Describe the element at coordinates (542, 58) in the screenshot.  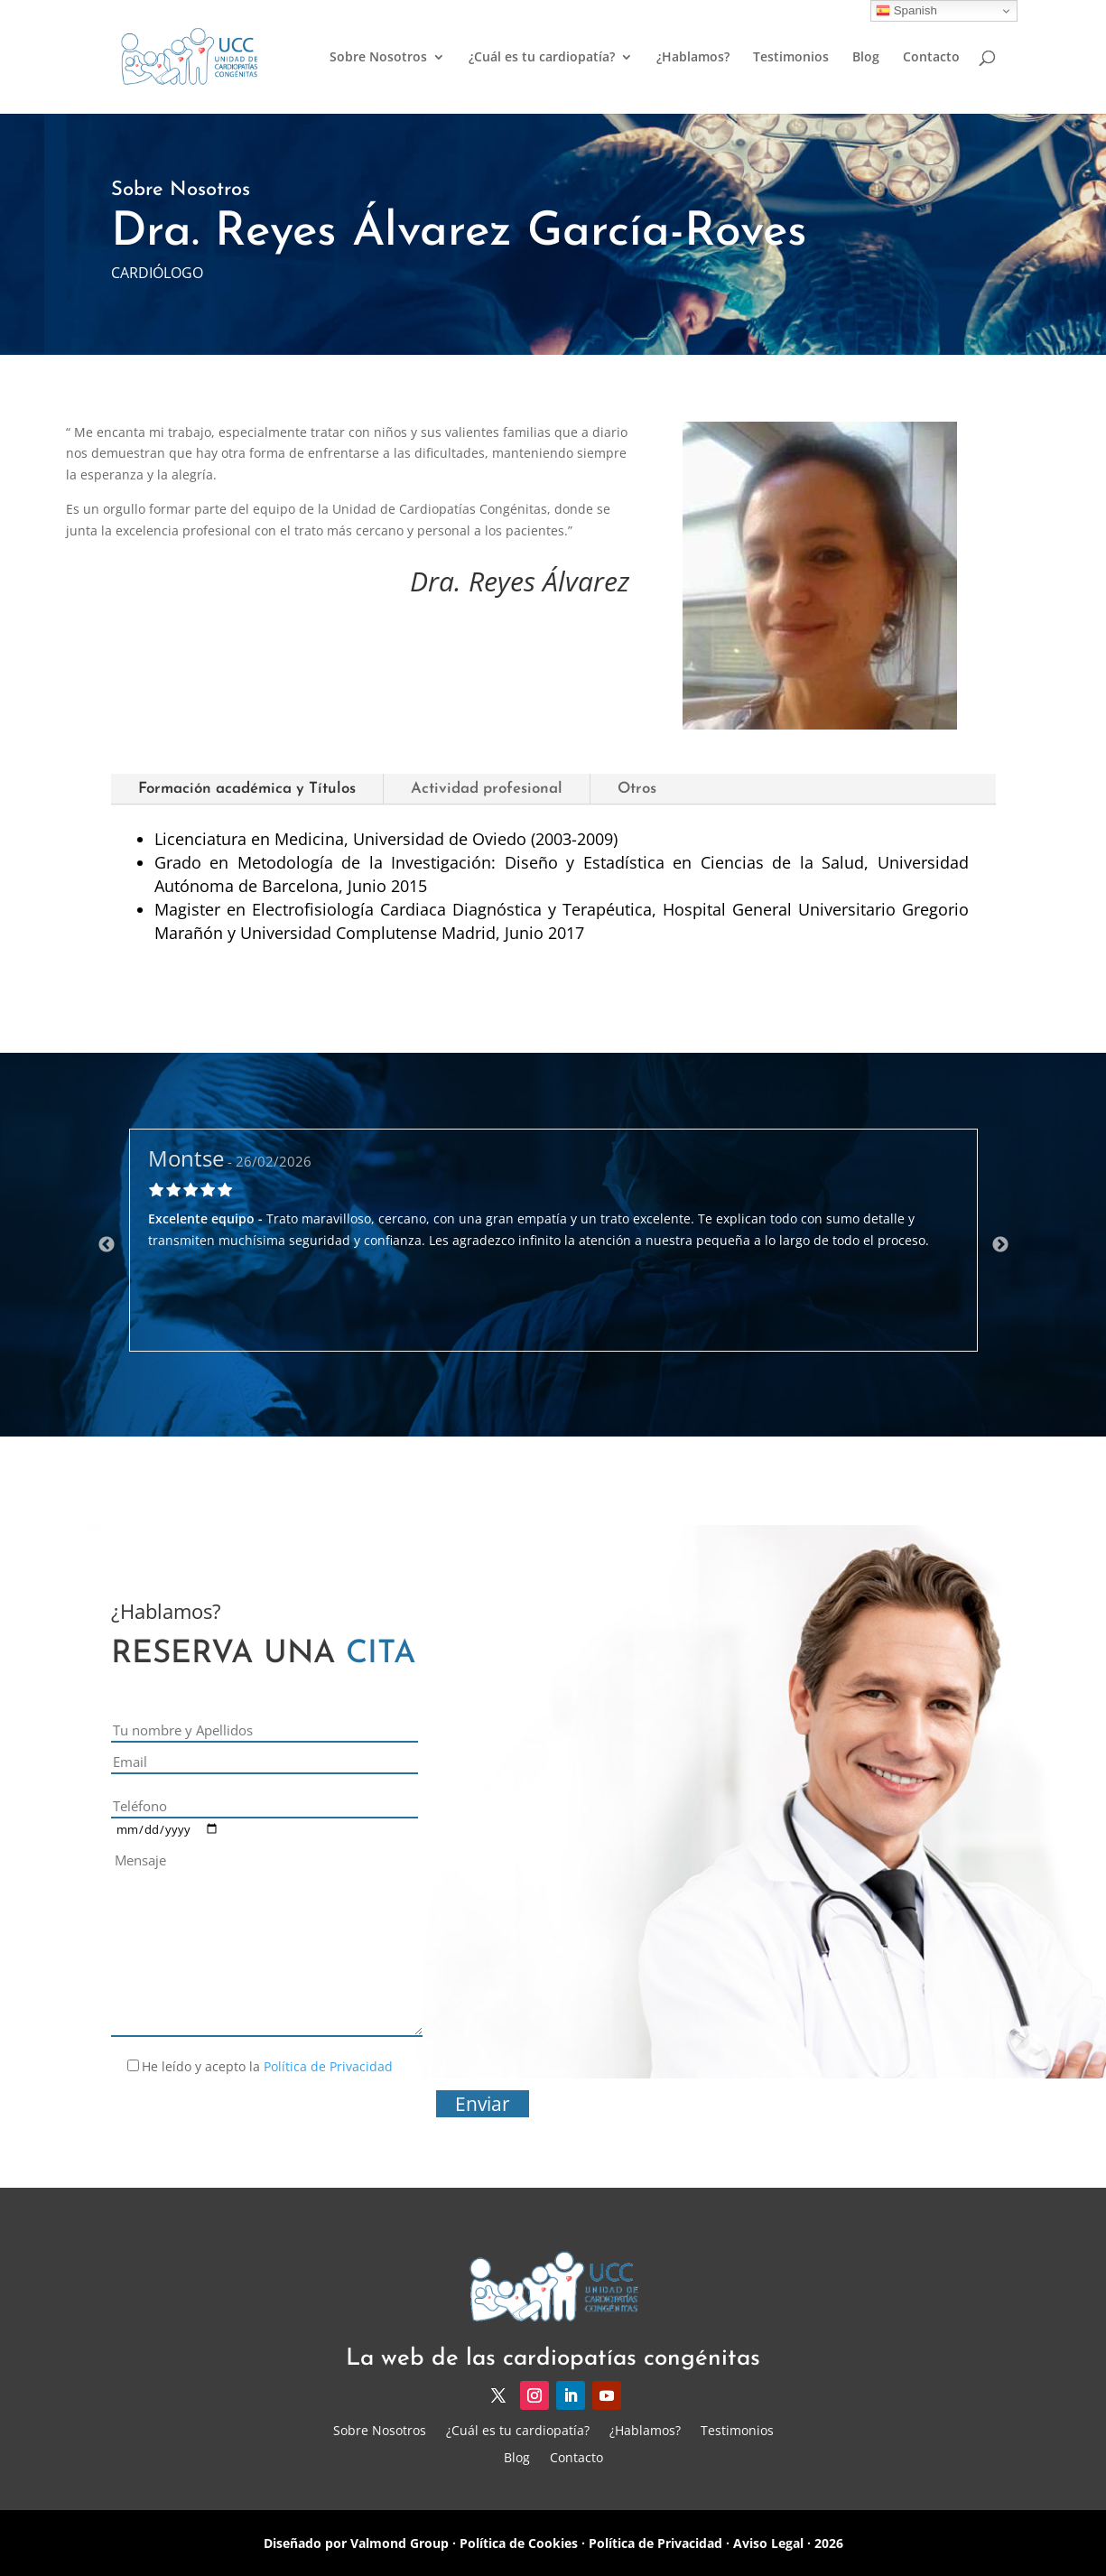
I see `¿Cuál es tu cardiopatía?` at that location.